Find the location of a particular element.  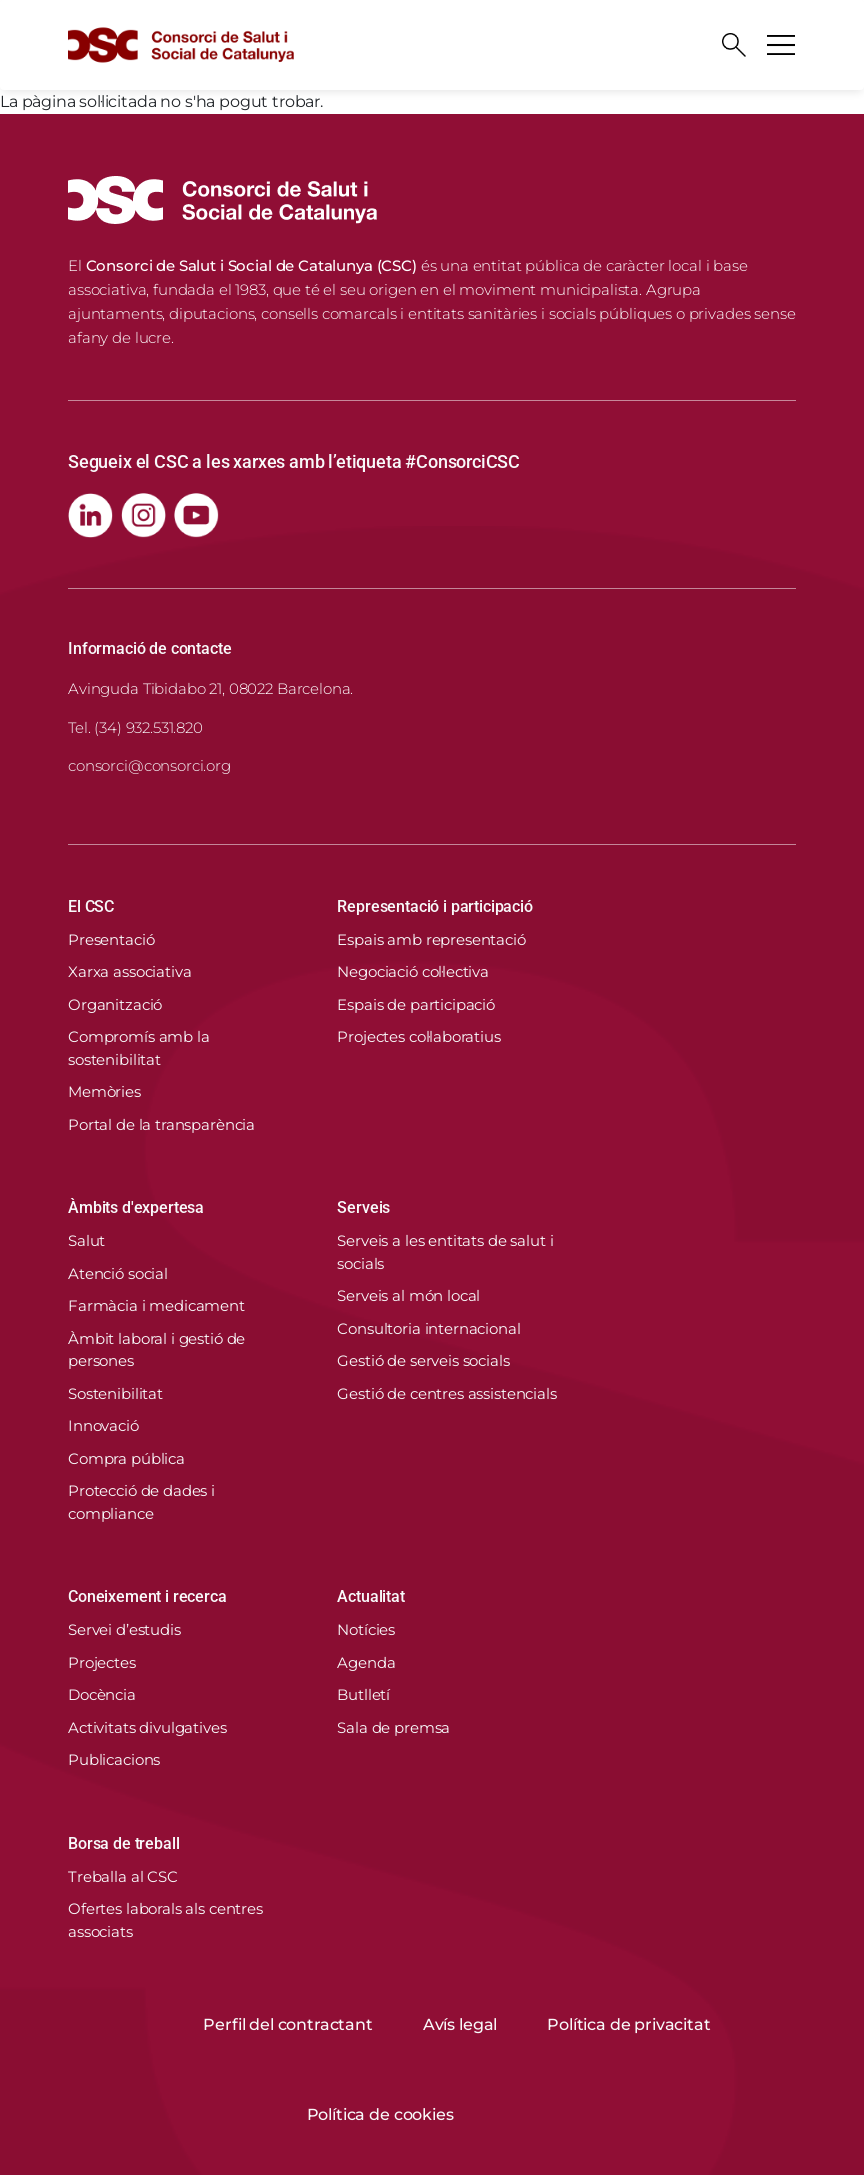

[Cercador] is located at coordinates (734, 45).